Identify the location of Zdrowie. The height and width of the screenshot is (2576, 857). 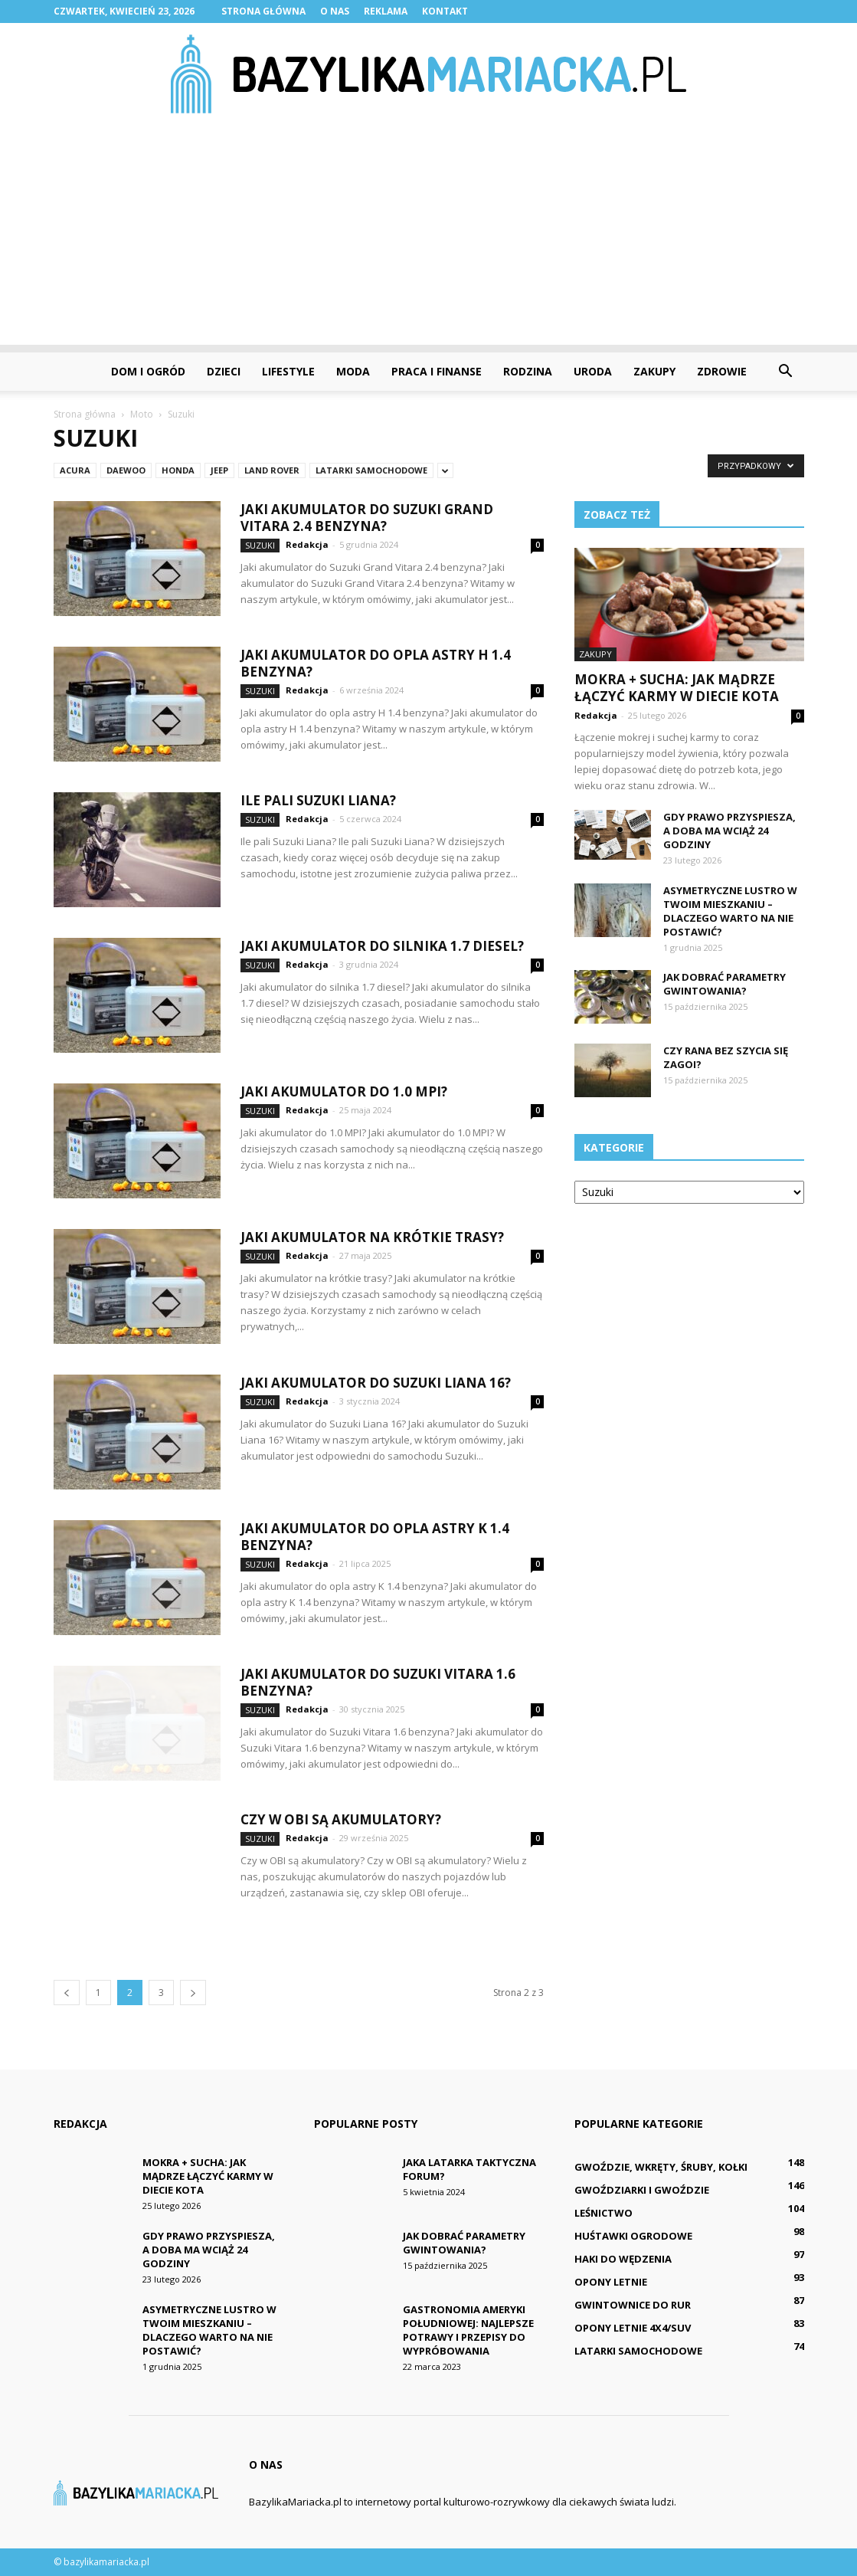
(722, 371).